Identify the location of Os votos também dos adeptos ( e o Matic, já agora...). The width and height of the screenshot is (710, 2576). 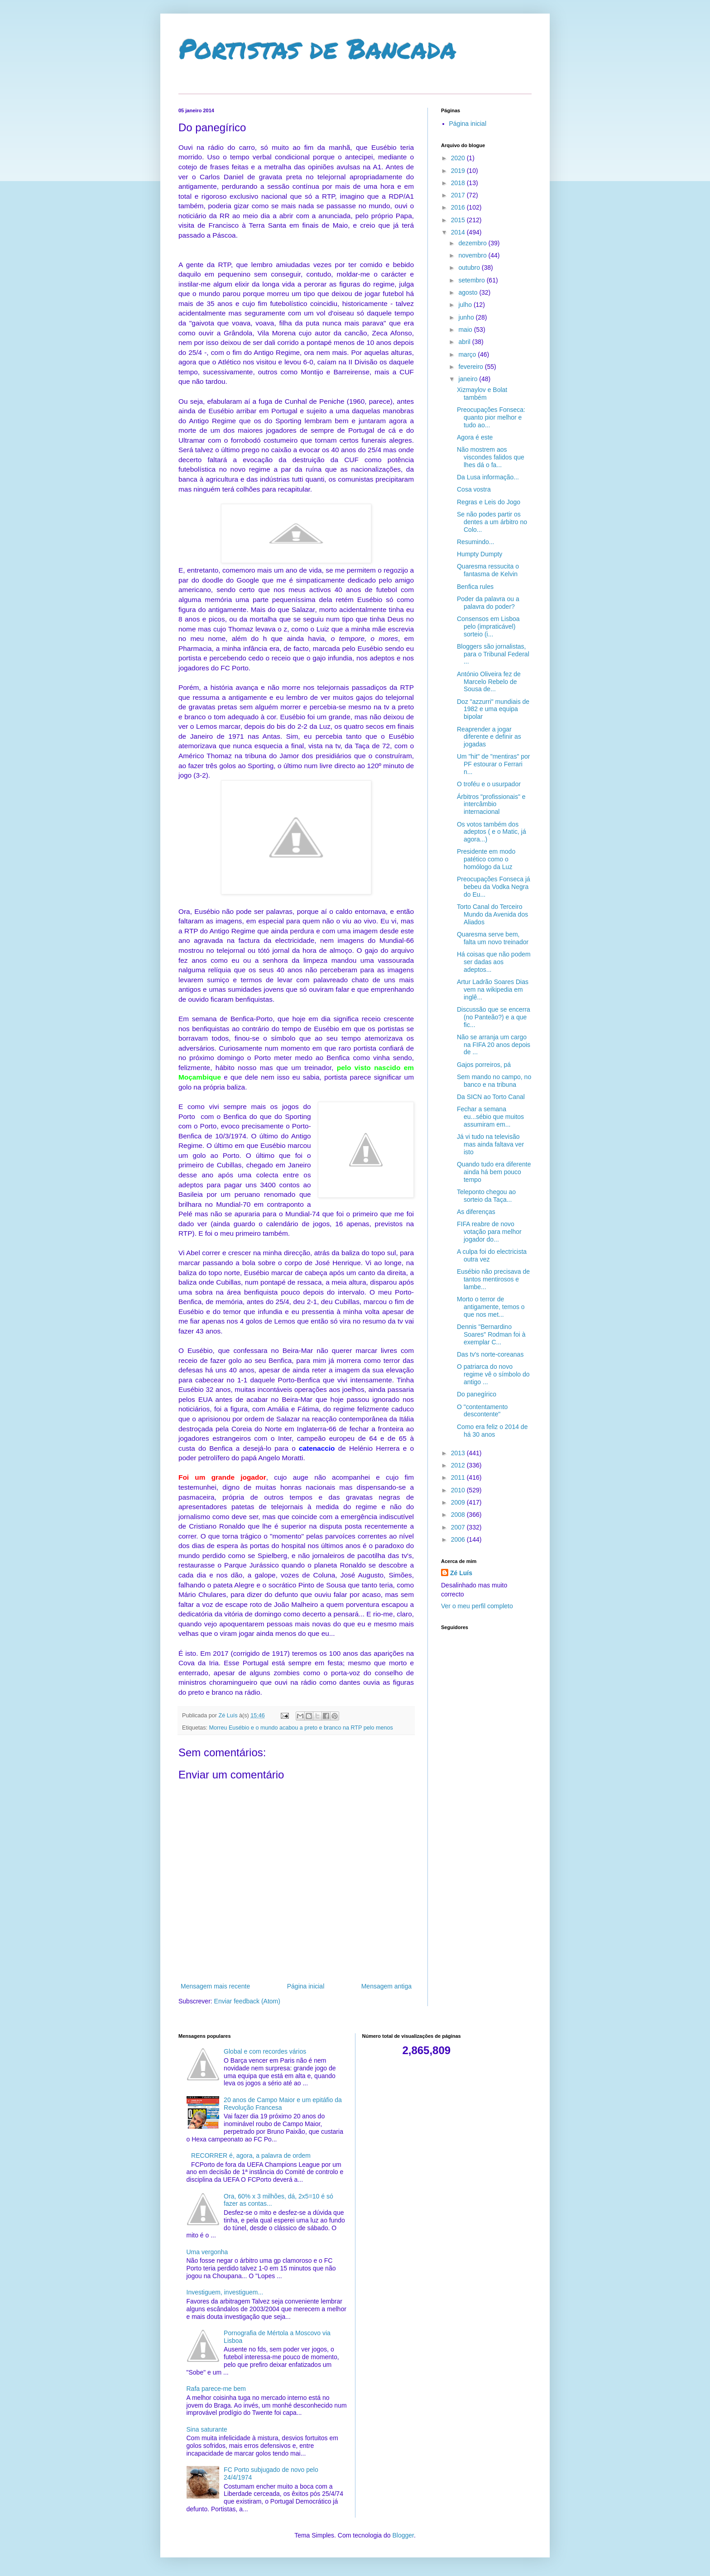
(491, 832).